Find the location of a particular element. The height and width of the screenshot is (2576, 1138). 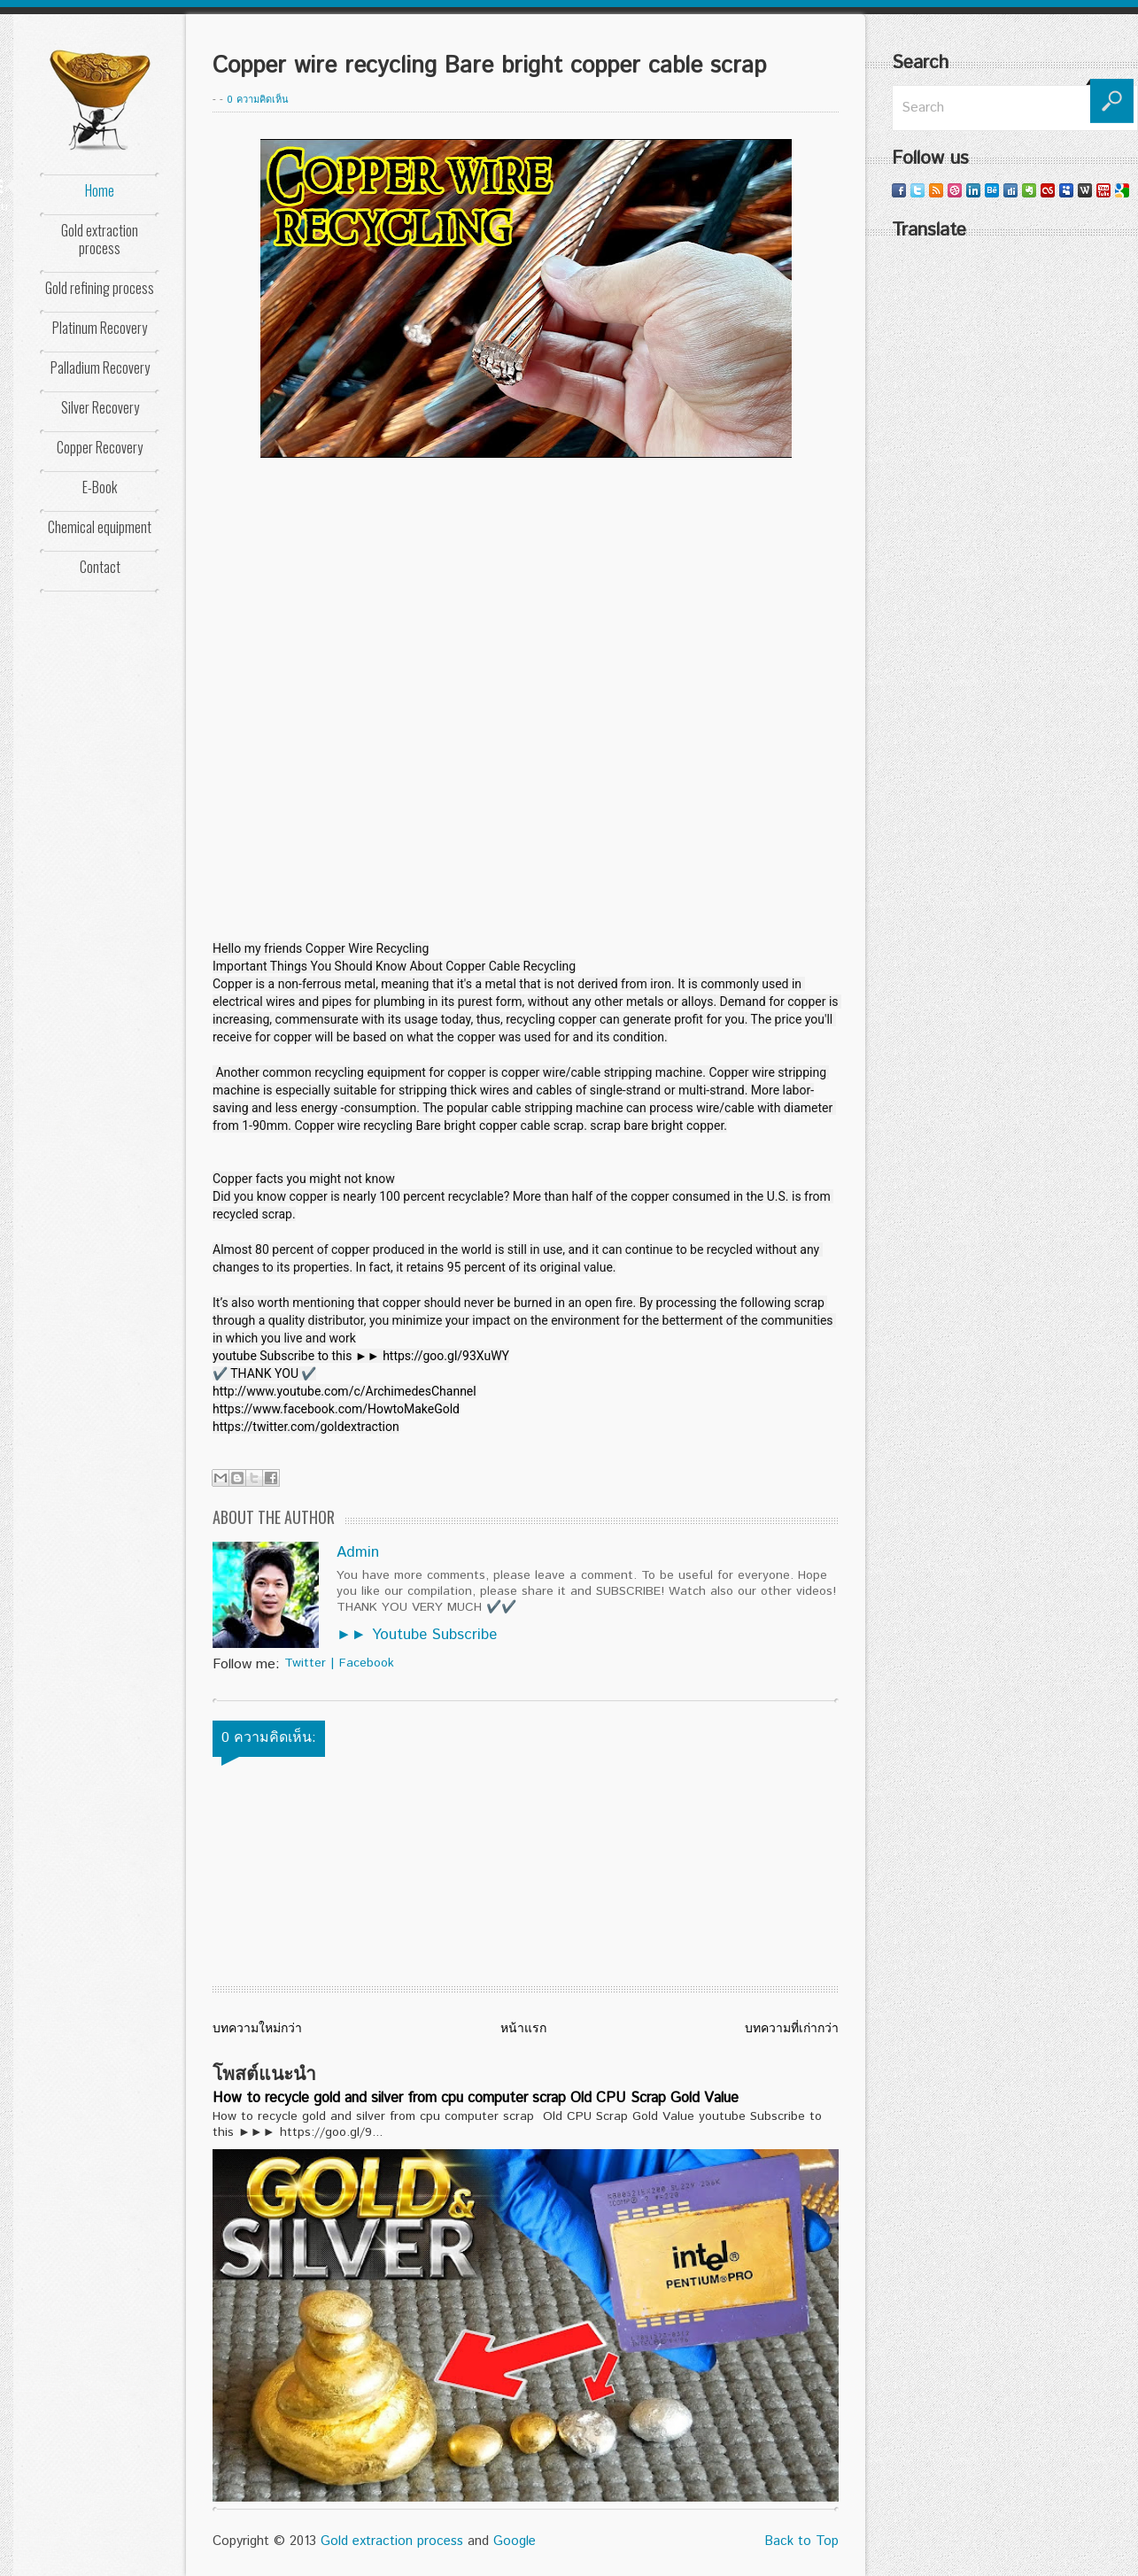

How to recycle gold and silver from cpu computer scrap Old CPU Scrap Gold Value is located at coordinates (476, 2098).